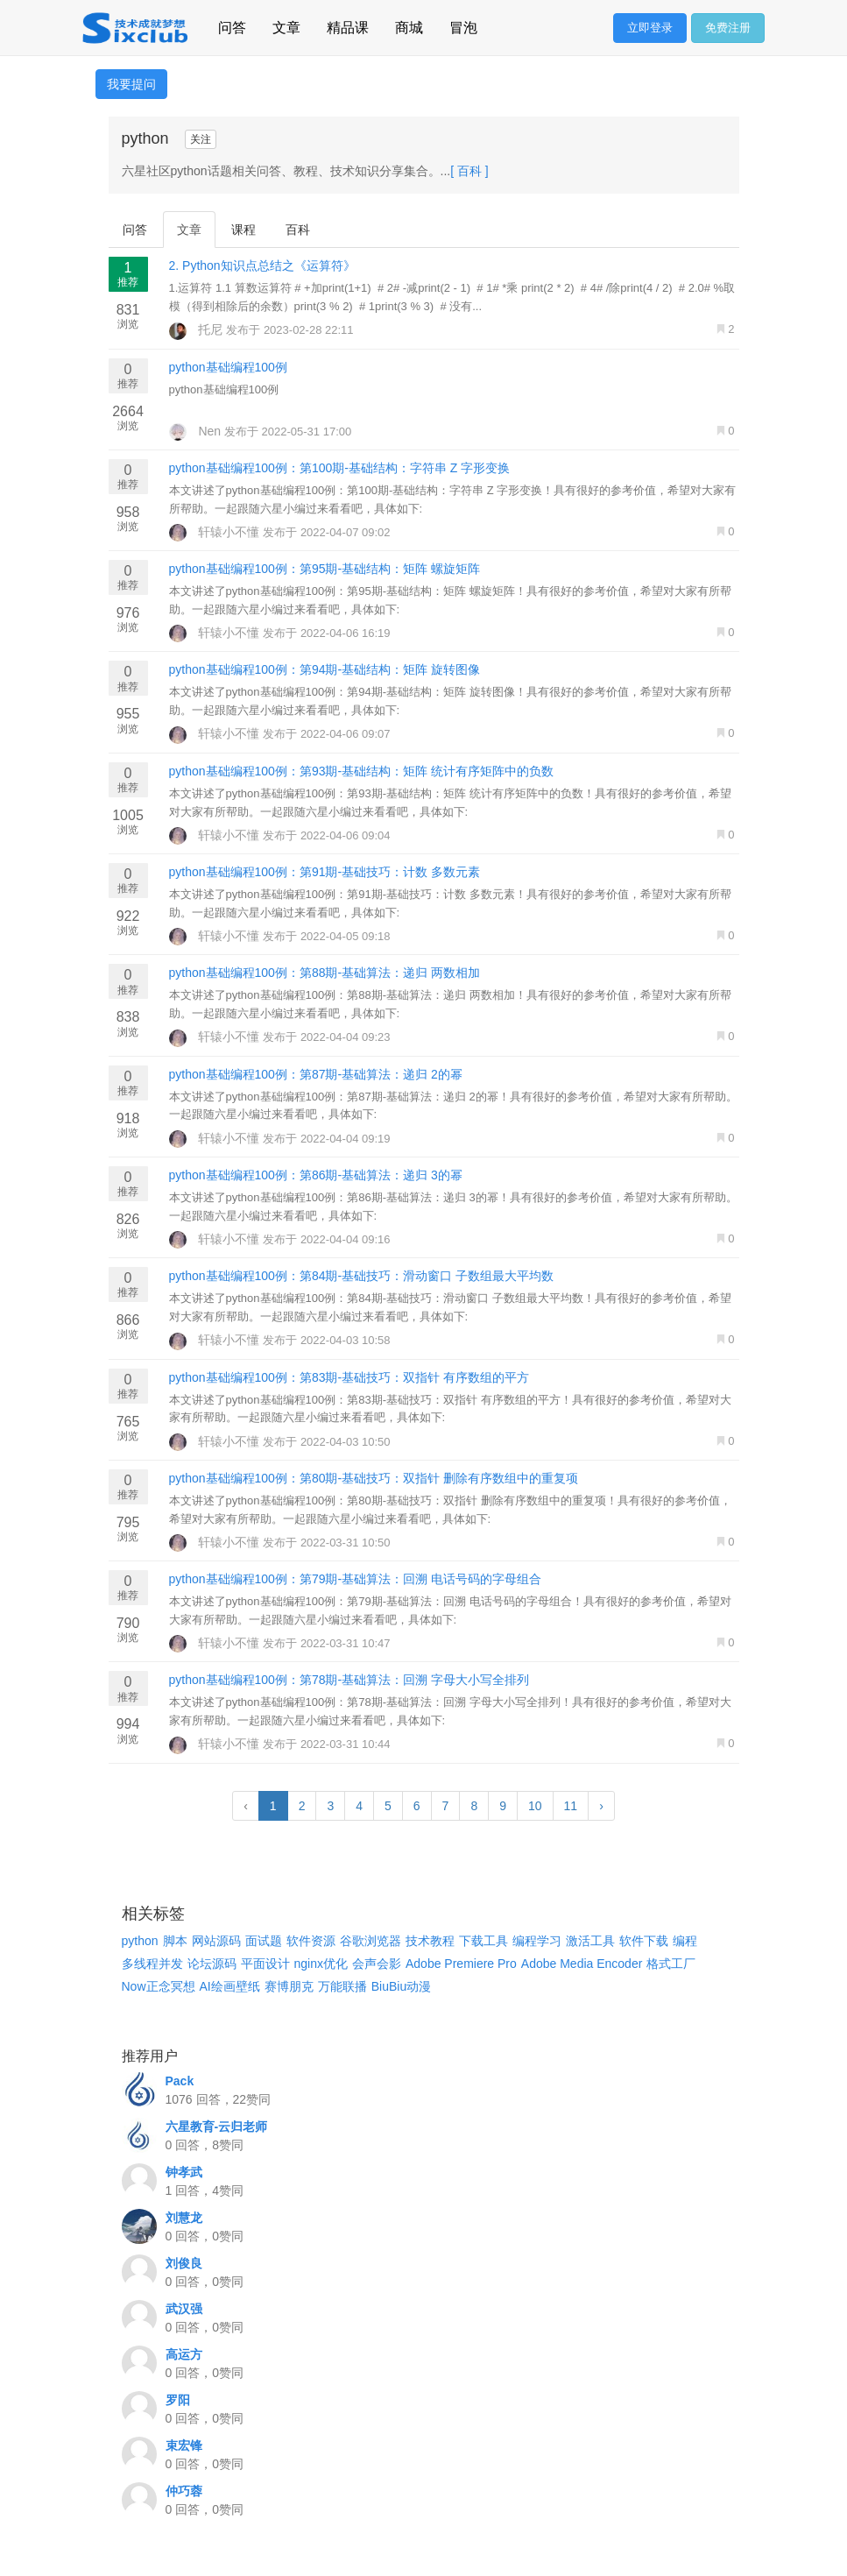  What do you see at coordinates (340, 468) in the screenshot?
I see `python基础编程100例：第100期-基础结构：字符串 Z 字形变换` at bounding box center [340, 468].